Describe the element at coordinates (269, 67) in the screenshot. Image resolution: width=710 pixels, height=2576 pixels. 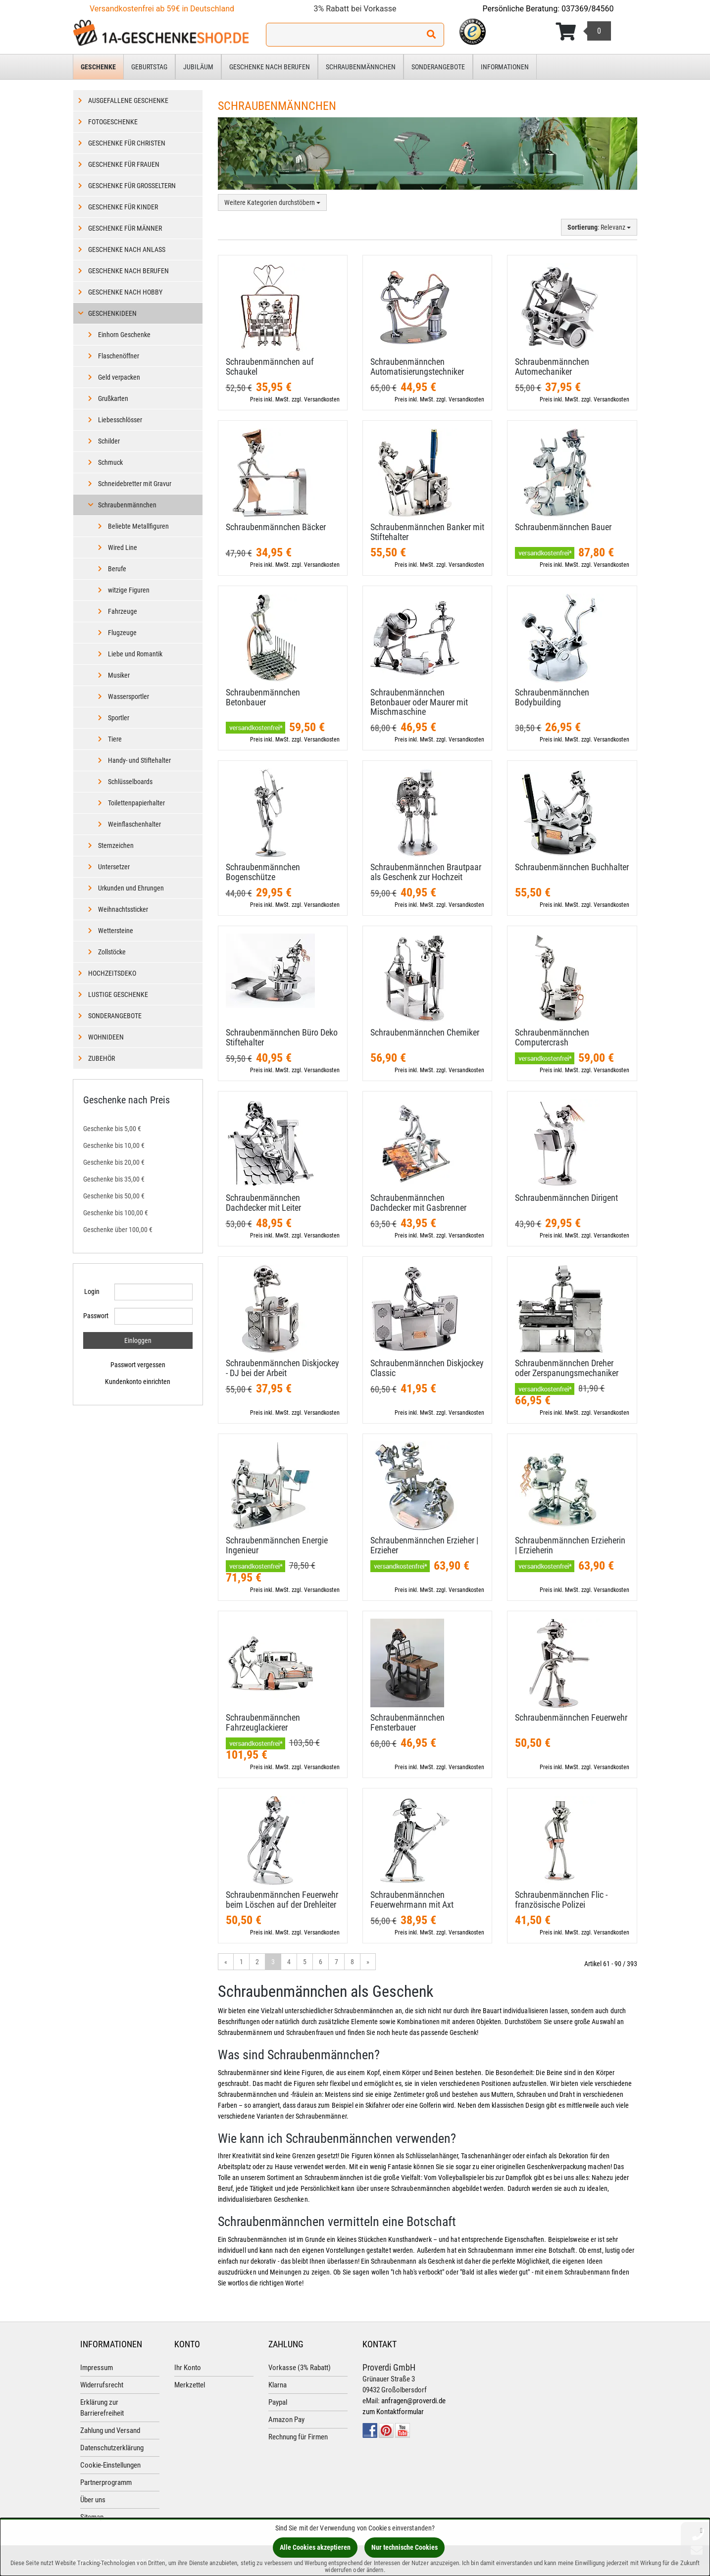
I see `Geschenke nach Berufen` at that location.